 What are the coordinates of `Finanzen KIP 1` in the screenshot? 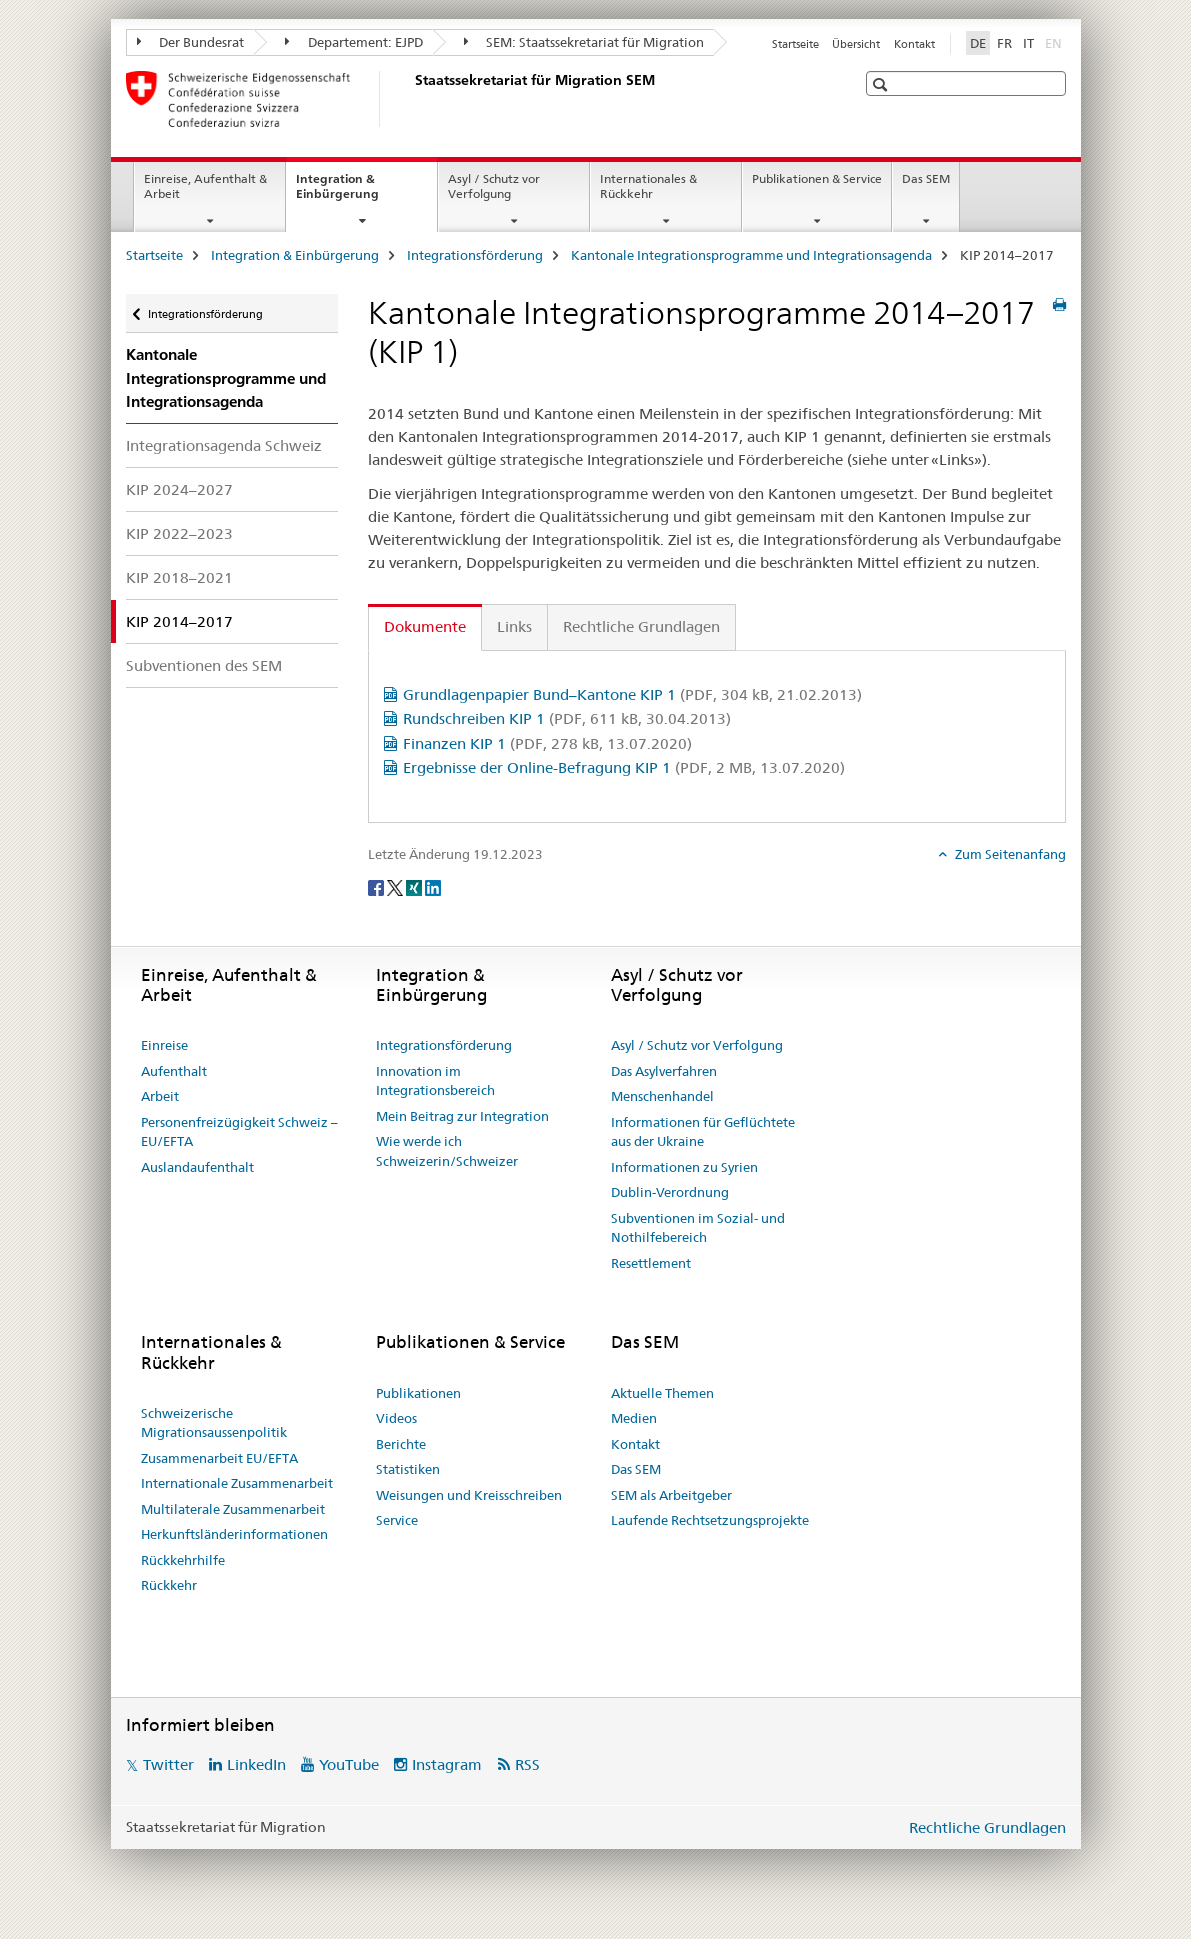 It's located at (547, 743).